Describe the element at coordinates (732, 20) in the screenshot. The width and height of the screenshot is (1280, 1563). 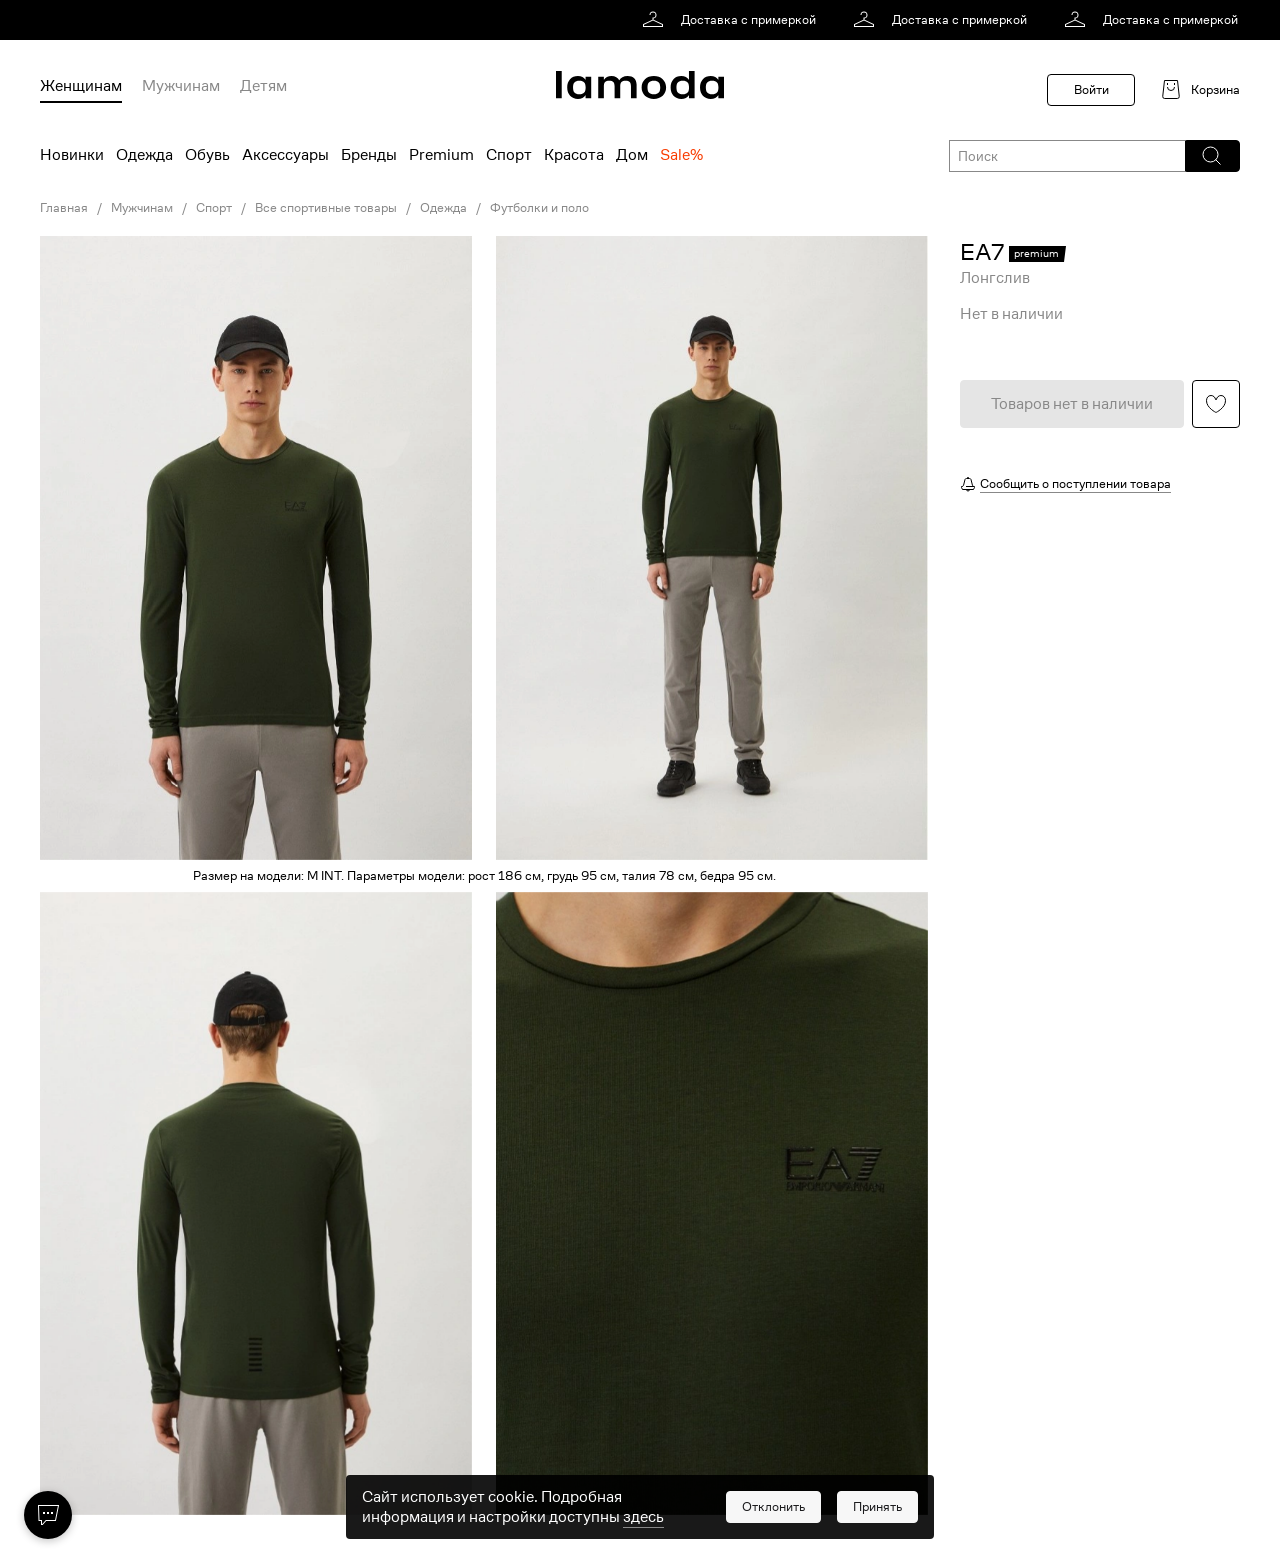
I see `[link]` at that location.